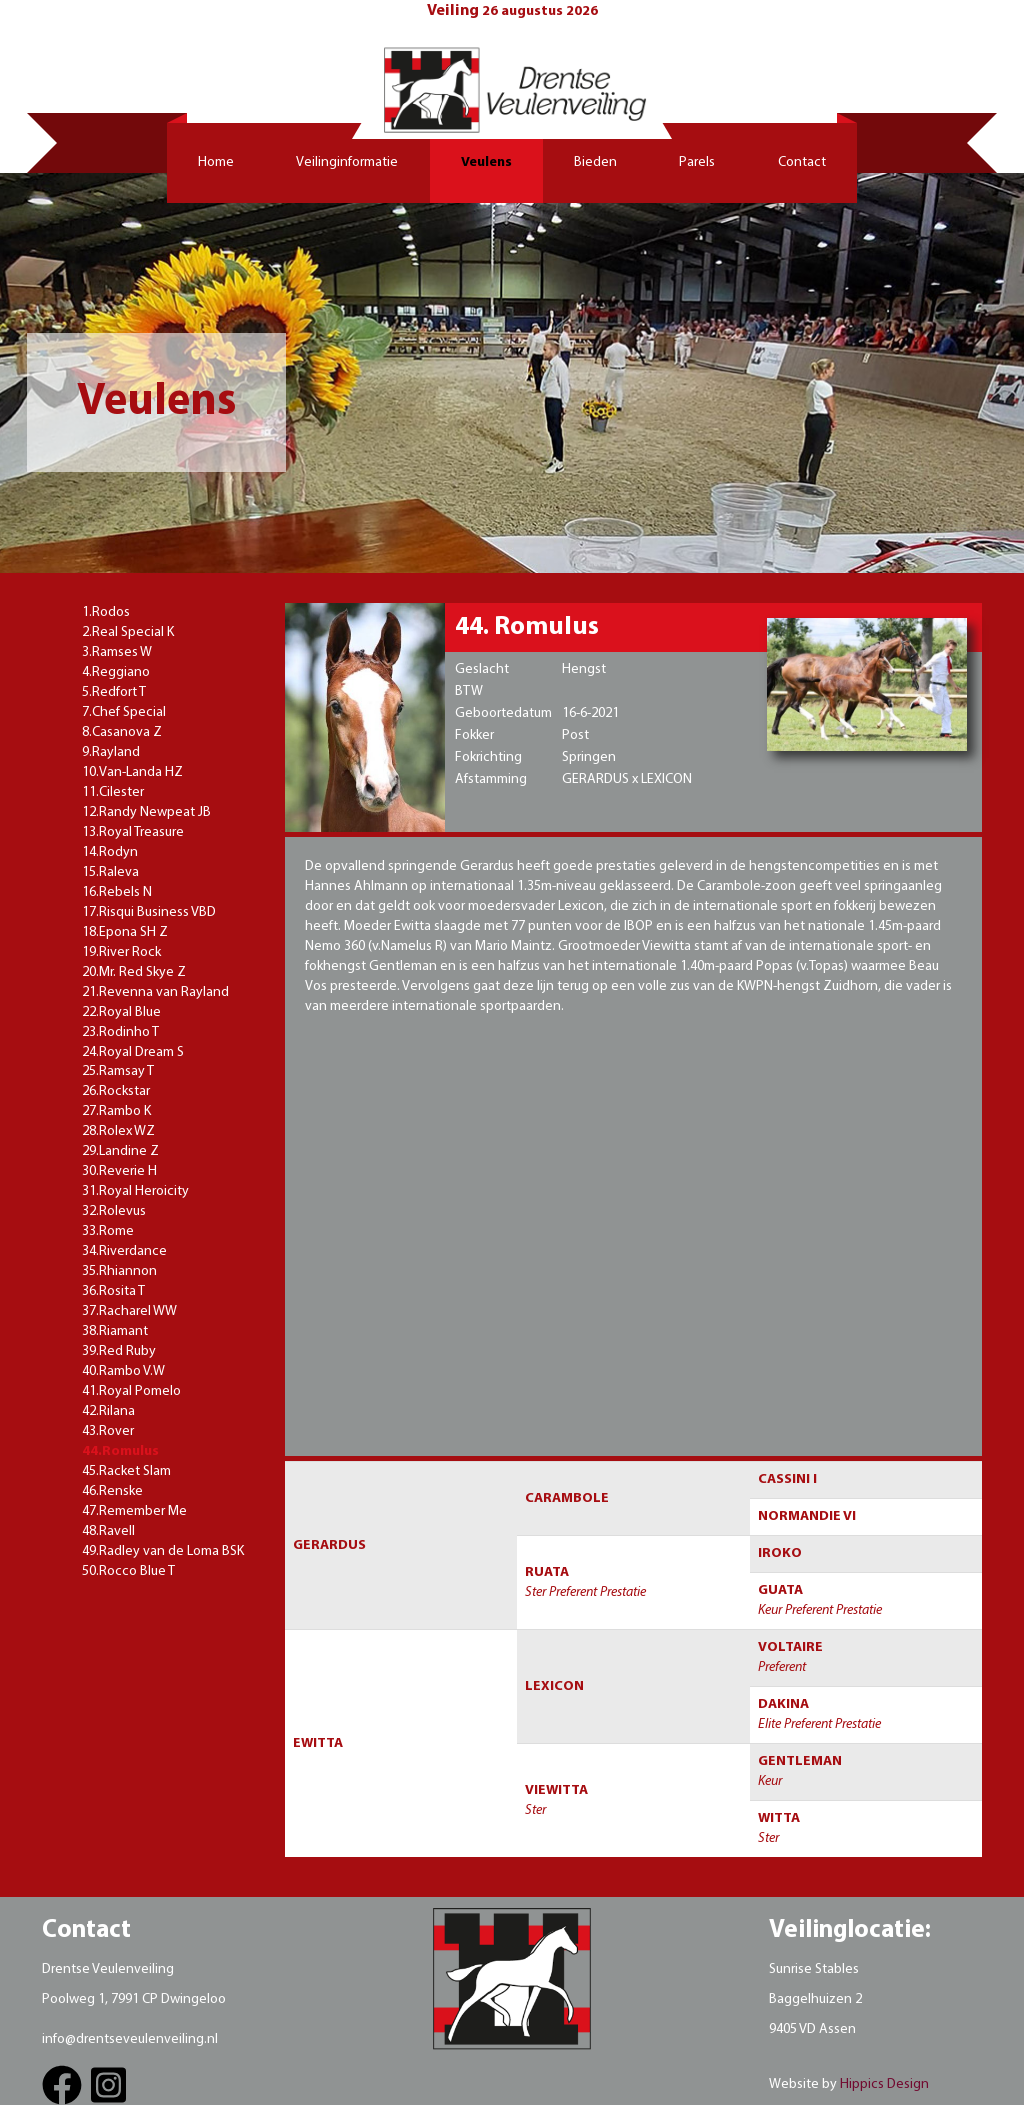  I want to click on 1.Rodos, so click(106, 612).